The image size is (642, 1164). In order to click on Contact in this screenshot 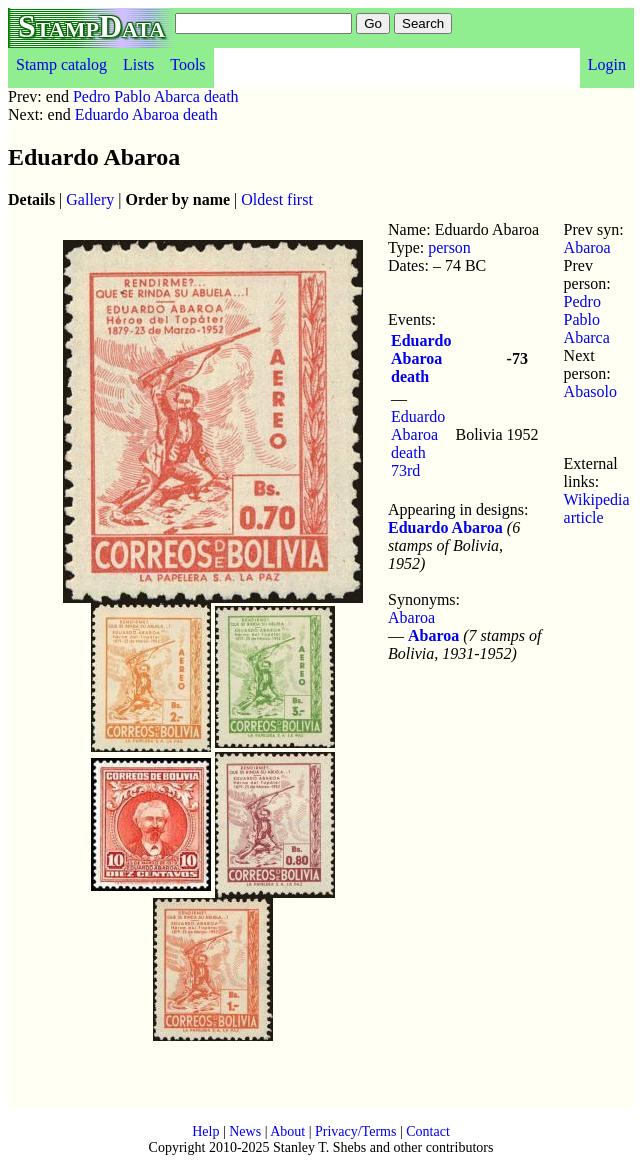, I will do `click(428, 1131)`.